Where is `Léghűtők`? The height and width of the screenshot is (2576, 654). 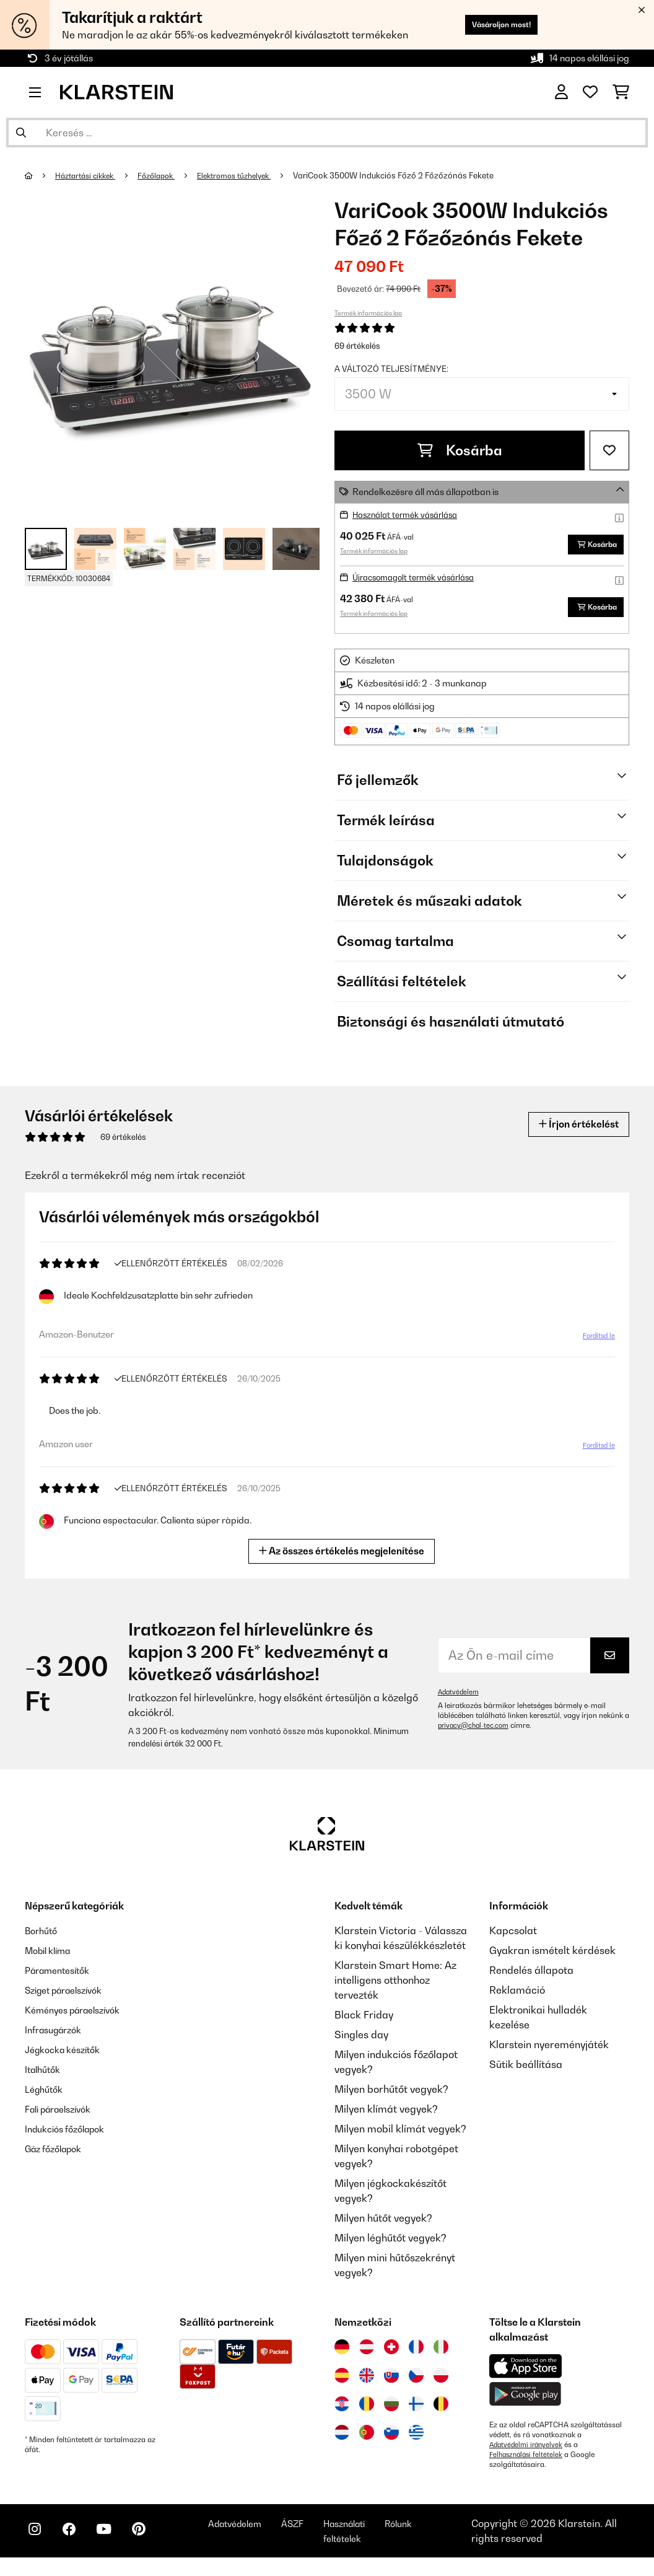
Léghűtők is located at coordinates (46, 2096).